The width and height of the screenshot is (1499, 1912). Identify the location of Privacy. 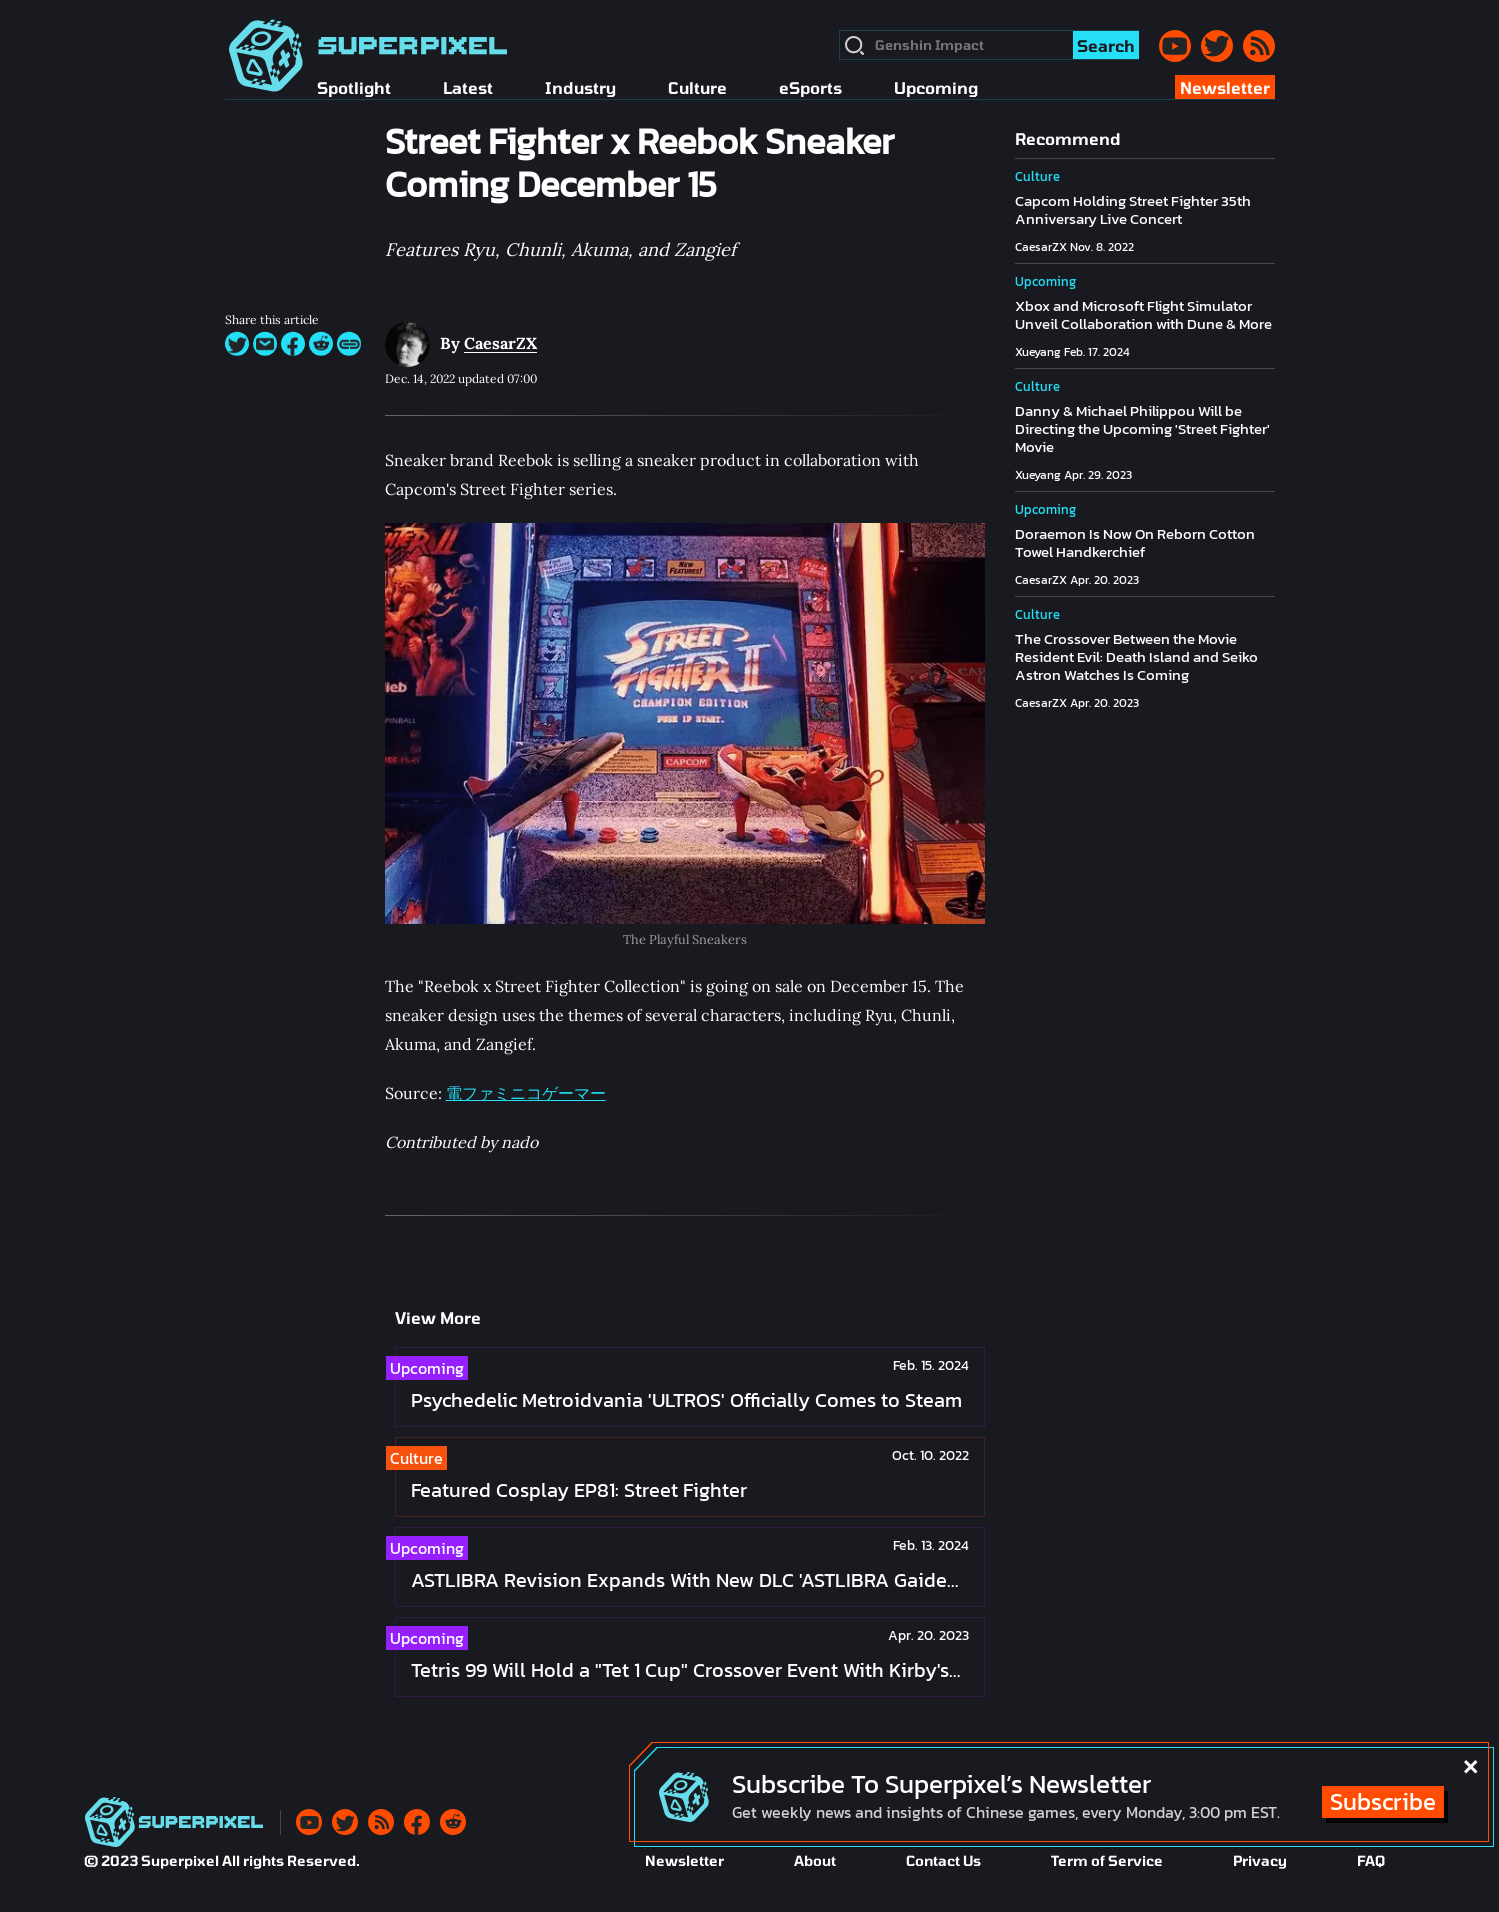
(1260, 1860).